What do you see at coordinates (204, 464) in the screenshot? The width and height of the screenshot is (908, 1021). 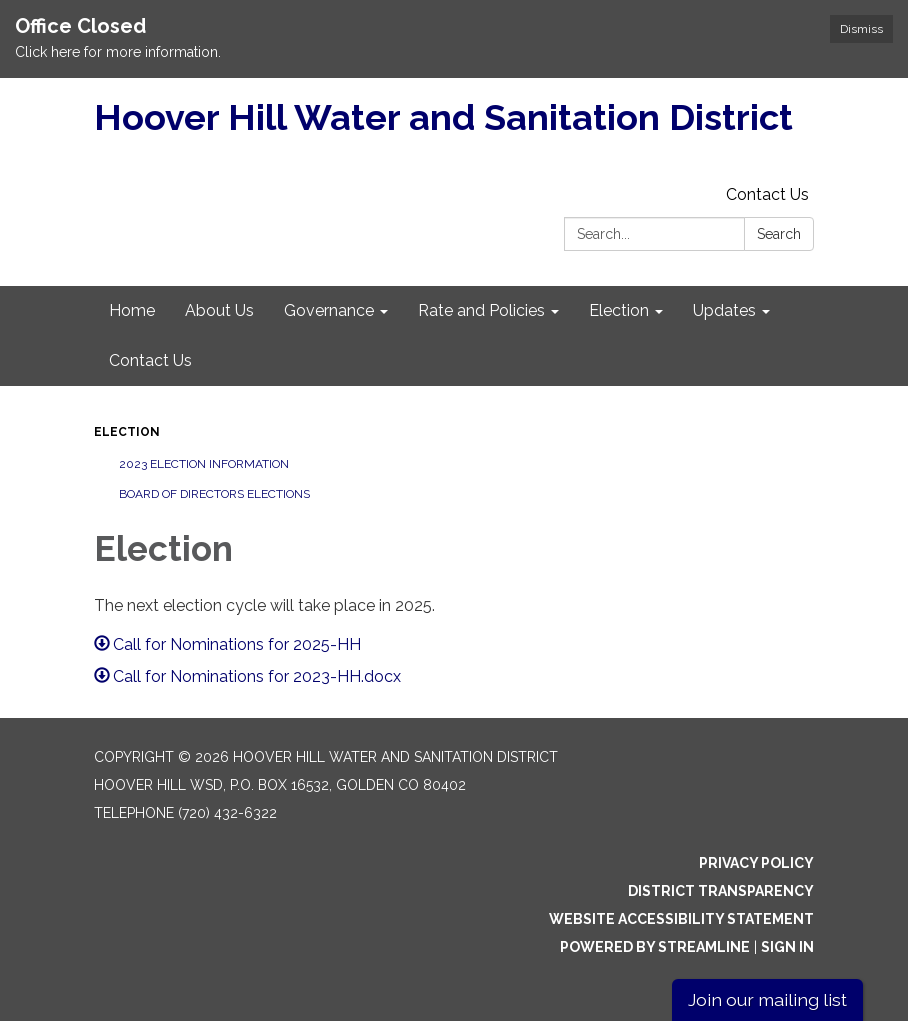 I see `2023 Election Information` at bounding box center [204, 464].